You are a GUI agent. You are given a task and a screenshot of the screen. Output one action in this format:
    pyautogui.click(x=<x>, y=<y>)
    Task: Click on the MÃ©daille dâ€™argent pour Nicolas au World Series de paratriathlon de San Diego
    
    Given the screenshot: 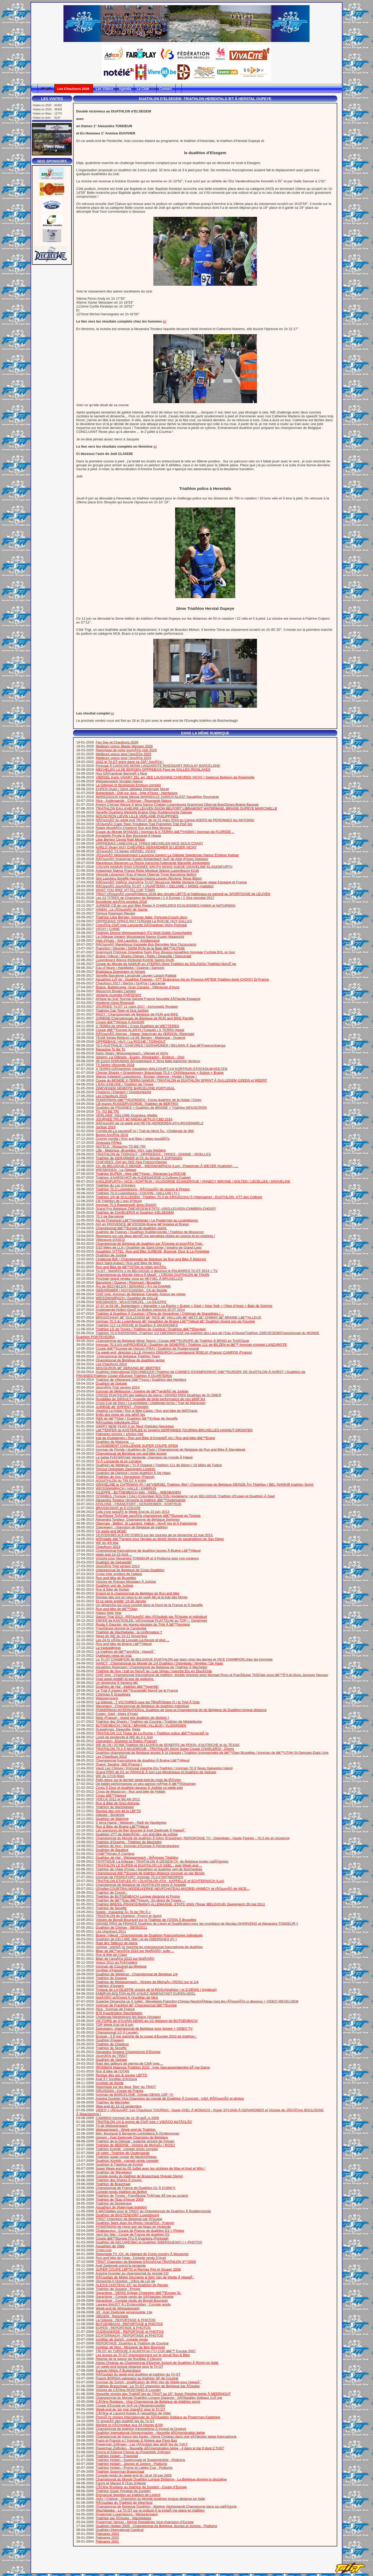 What is the action you would take?
    pyautogui.click(x=160, y=1539)
    